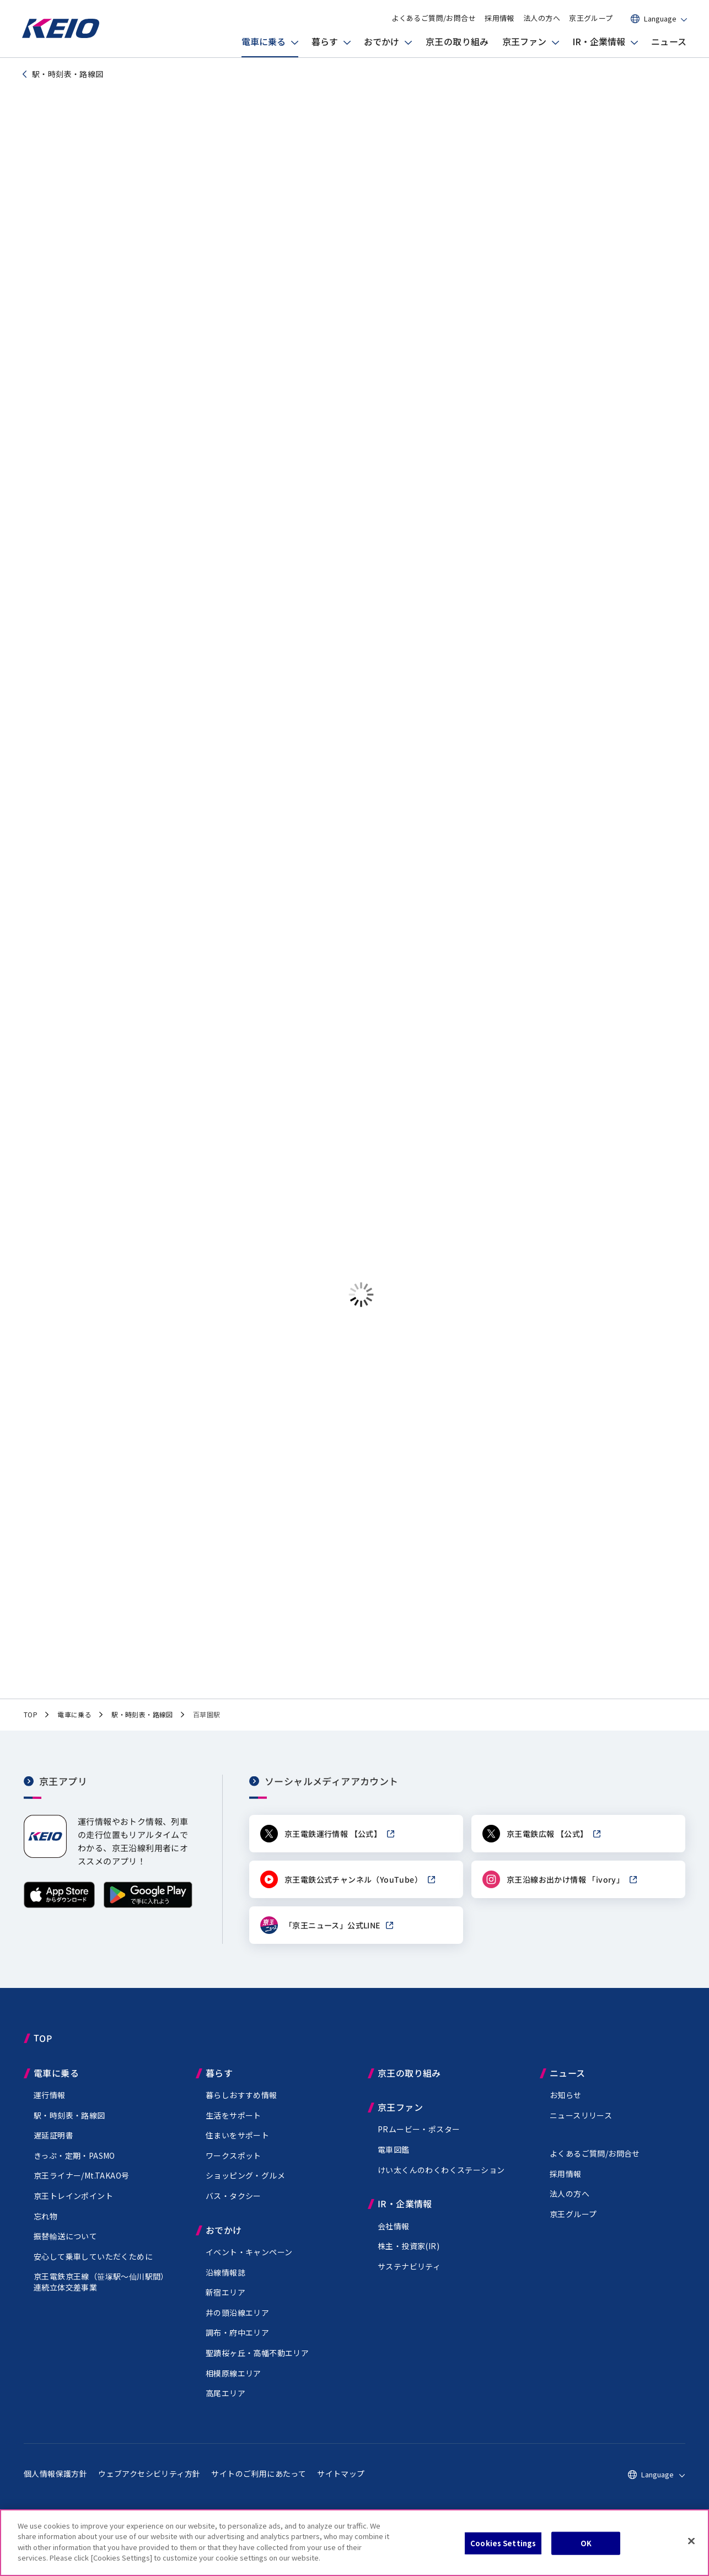  What do you see at coordinates (408, 2259) in the screenshot?
I see `株主・投資家(IR)` at bounding box center [408, 2259].